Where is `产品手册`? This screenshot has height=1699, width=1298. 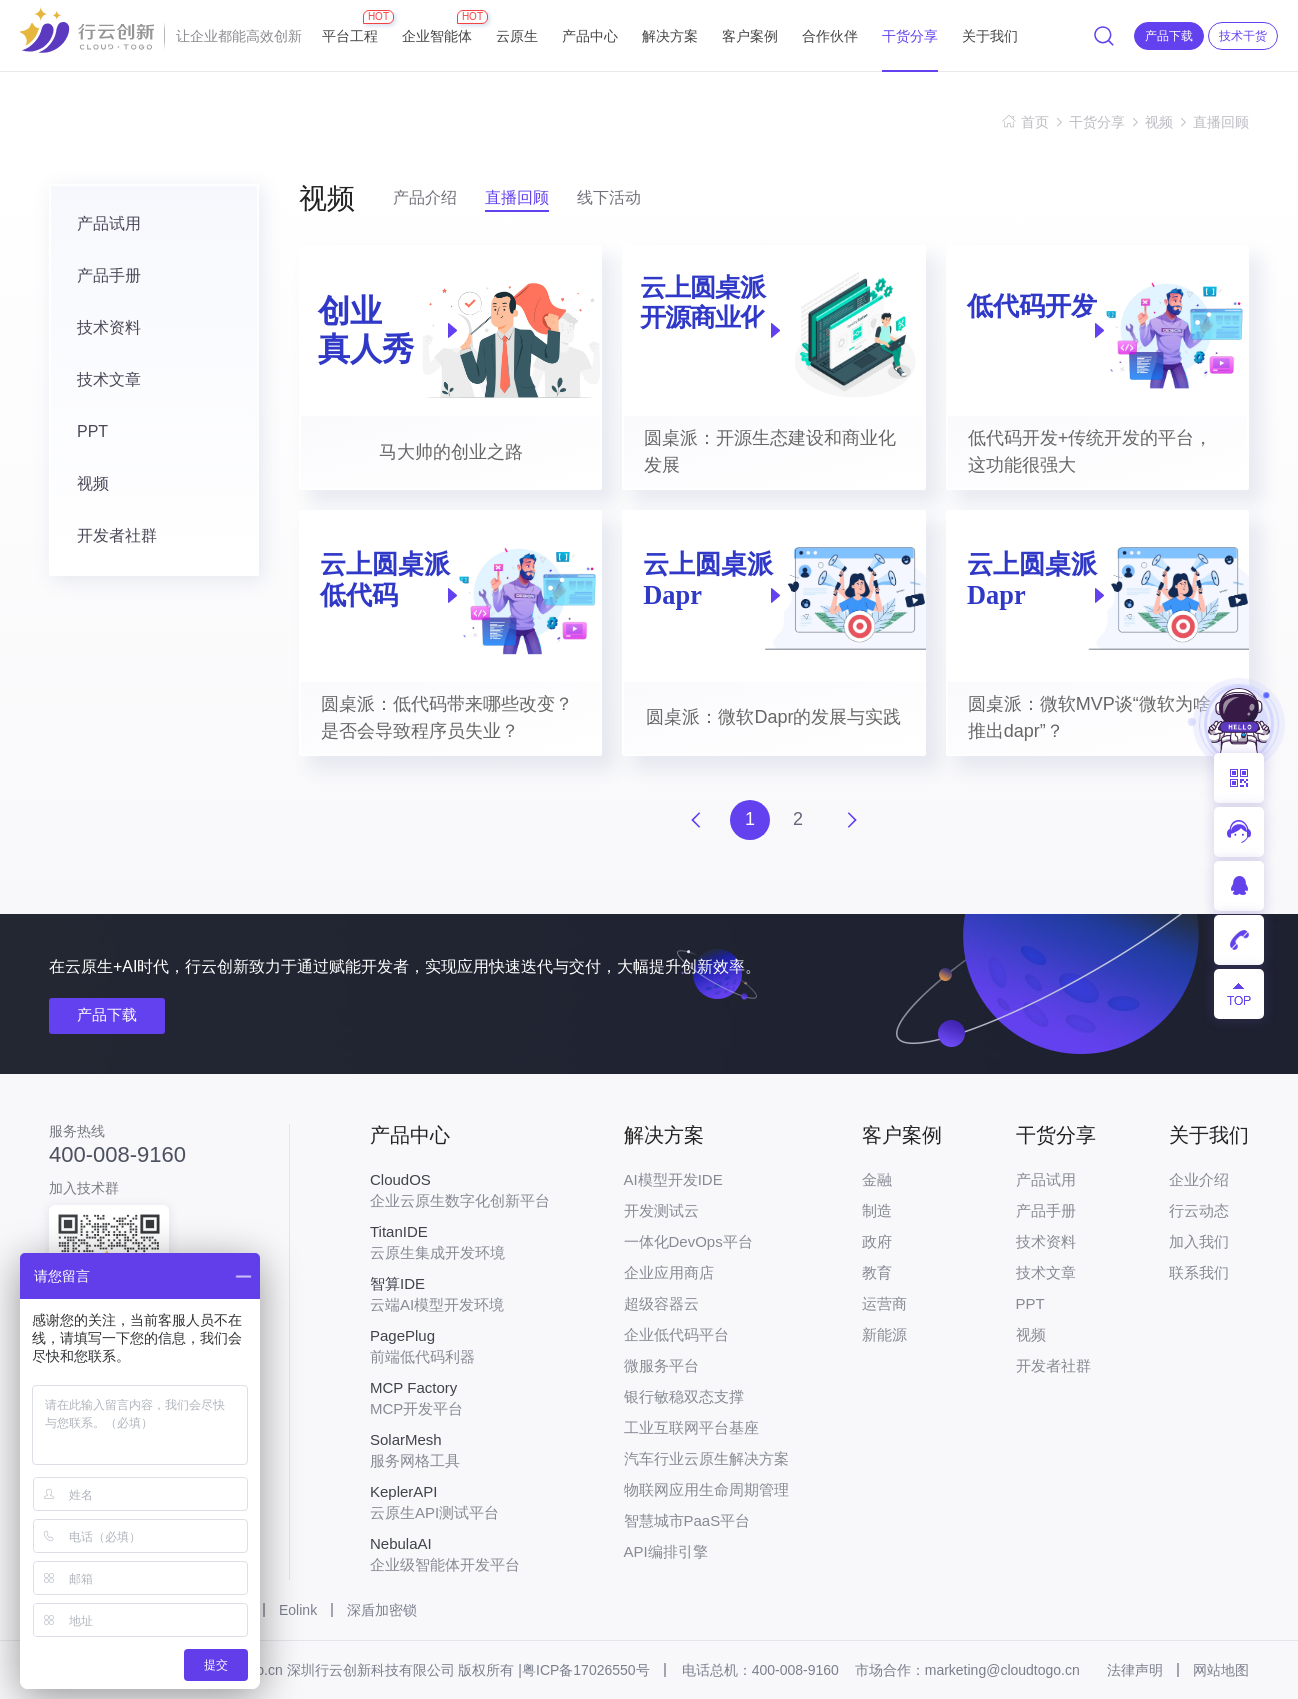
产品手册 is located at coordinates (109, 275).